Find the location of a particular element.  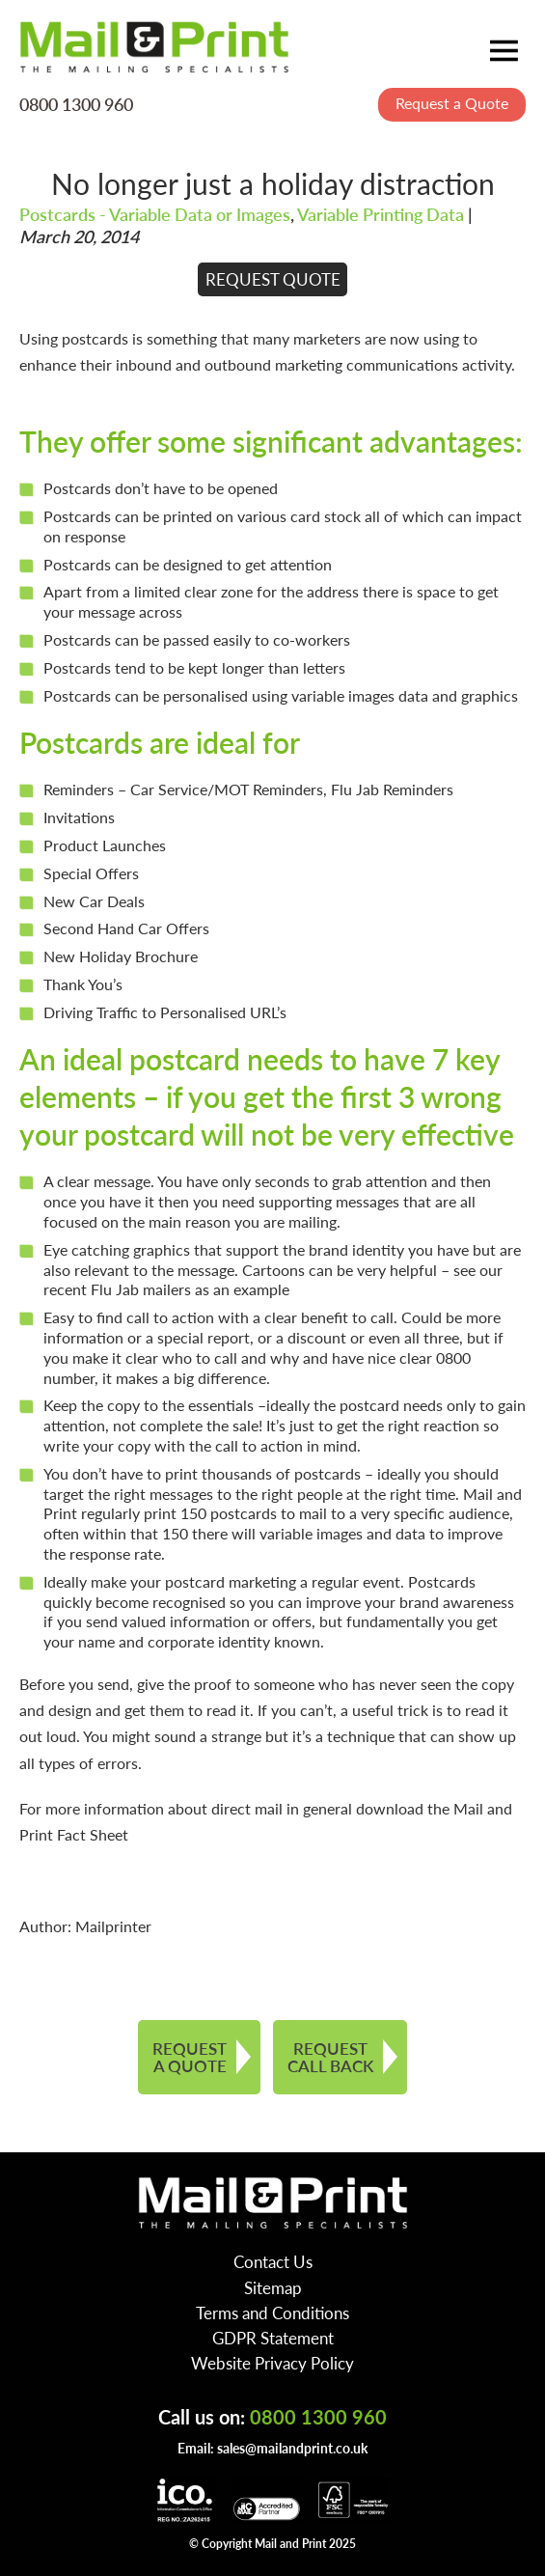

REQUEST A QUOTE is located at coordinates (189, 2057).